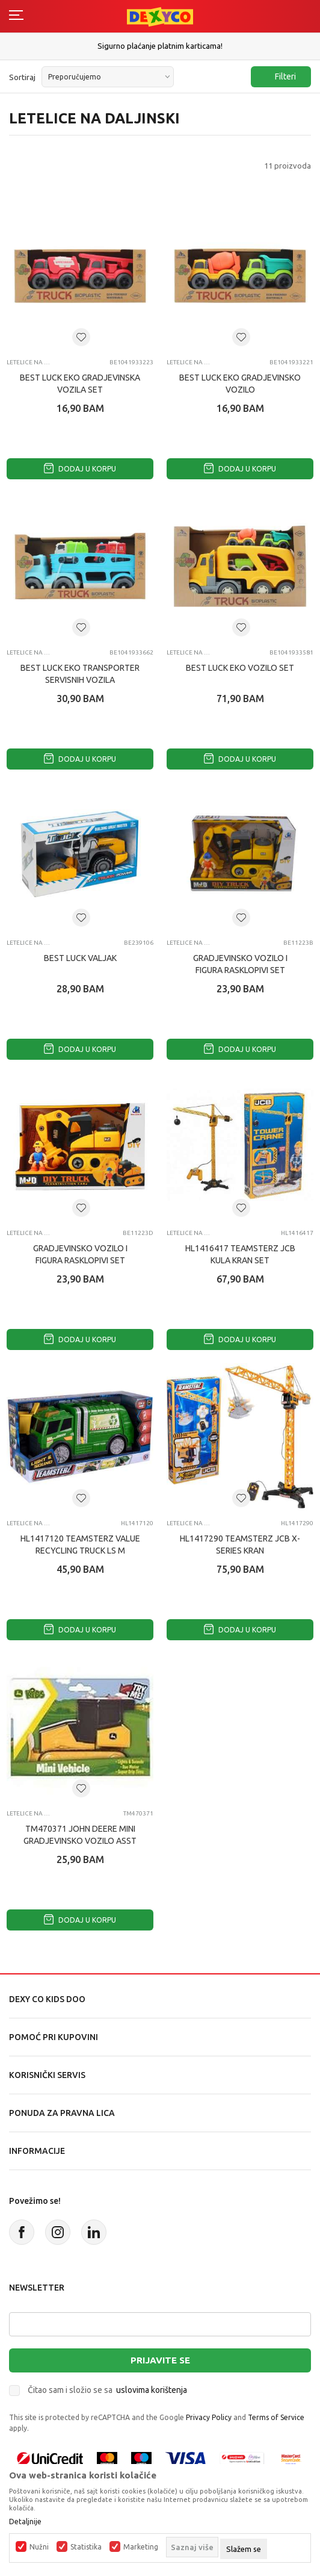 The image size is (320, 2576). What do you see at coordinates (25, 2521) in the screenshot?
I see `Detaljnije` at bounding box center [25, 2521].